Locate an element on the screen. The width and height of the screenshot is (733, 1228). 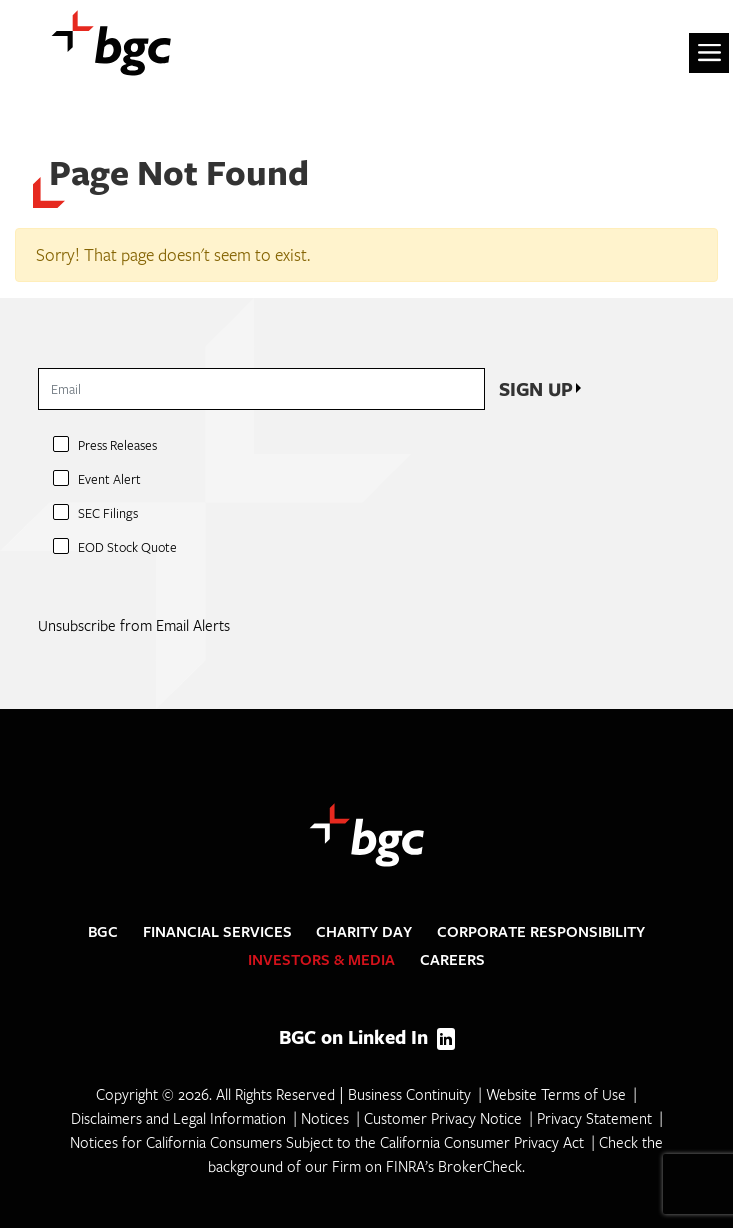
Financial Services is located at coordinates (217, 931).